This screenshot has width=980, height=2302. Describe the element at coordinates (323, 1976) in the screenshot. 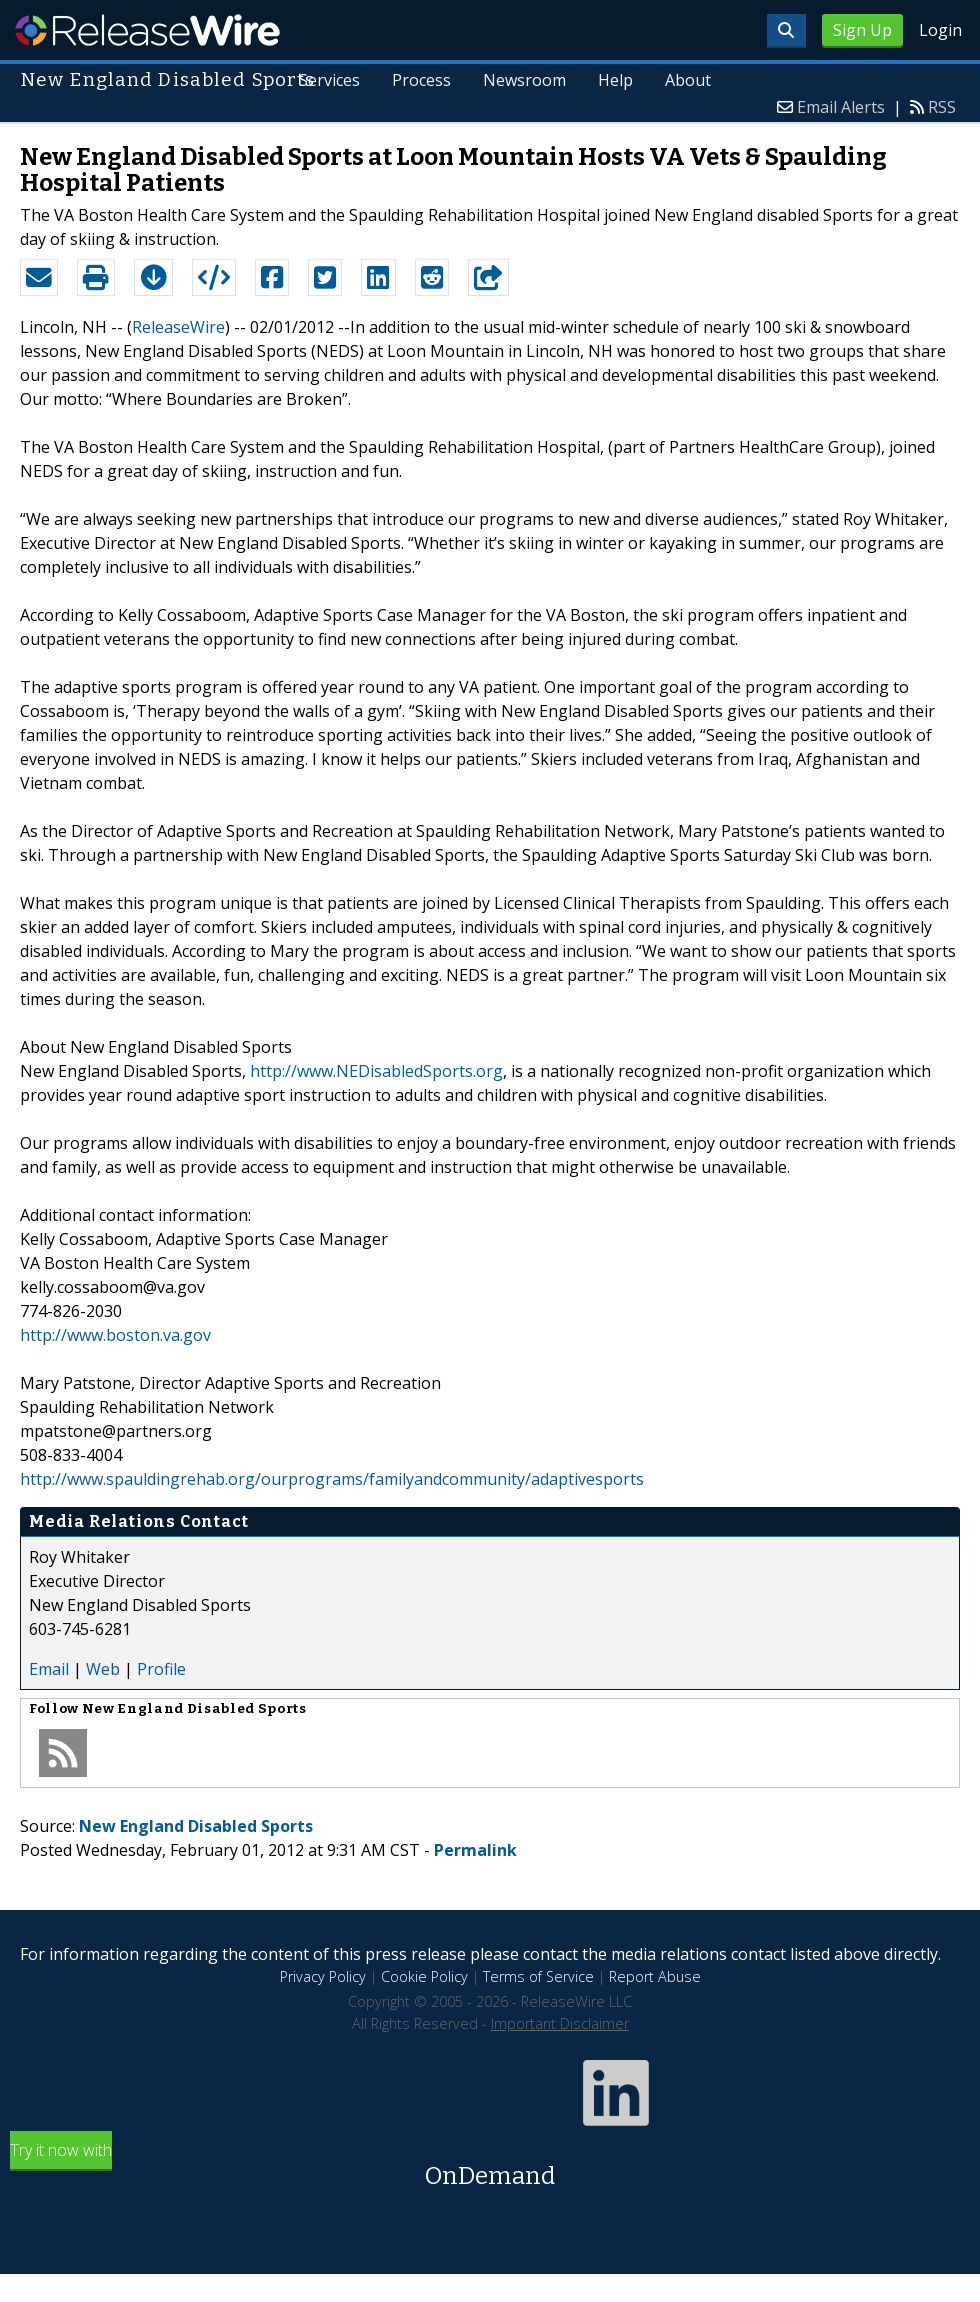

I see `Privacy Policy` at that location.